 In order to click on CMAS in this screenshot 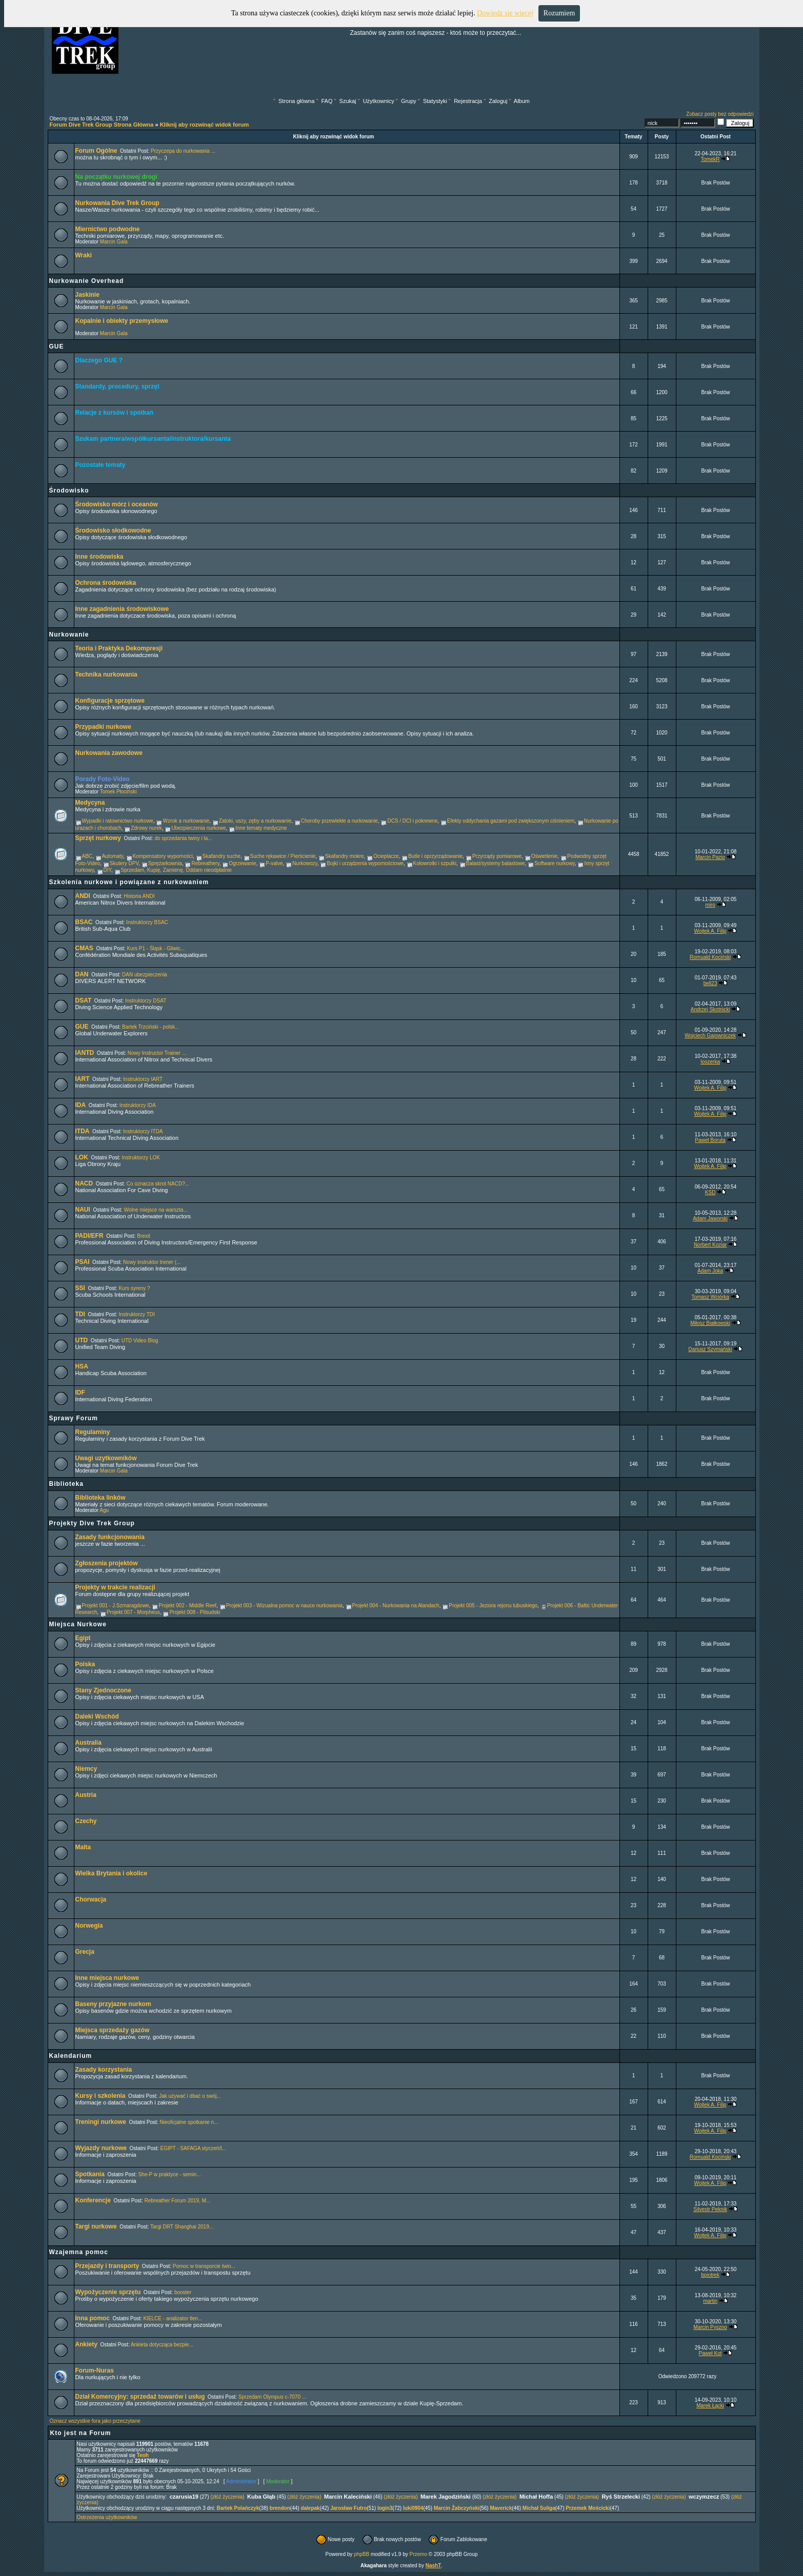, I will do `click(84, 948)`.